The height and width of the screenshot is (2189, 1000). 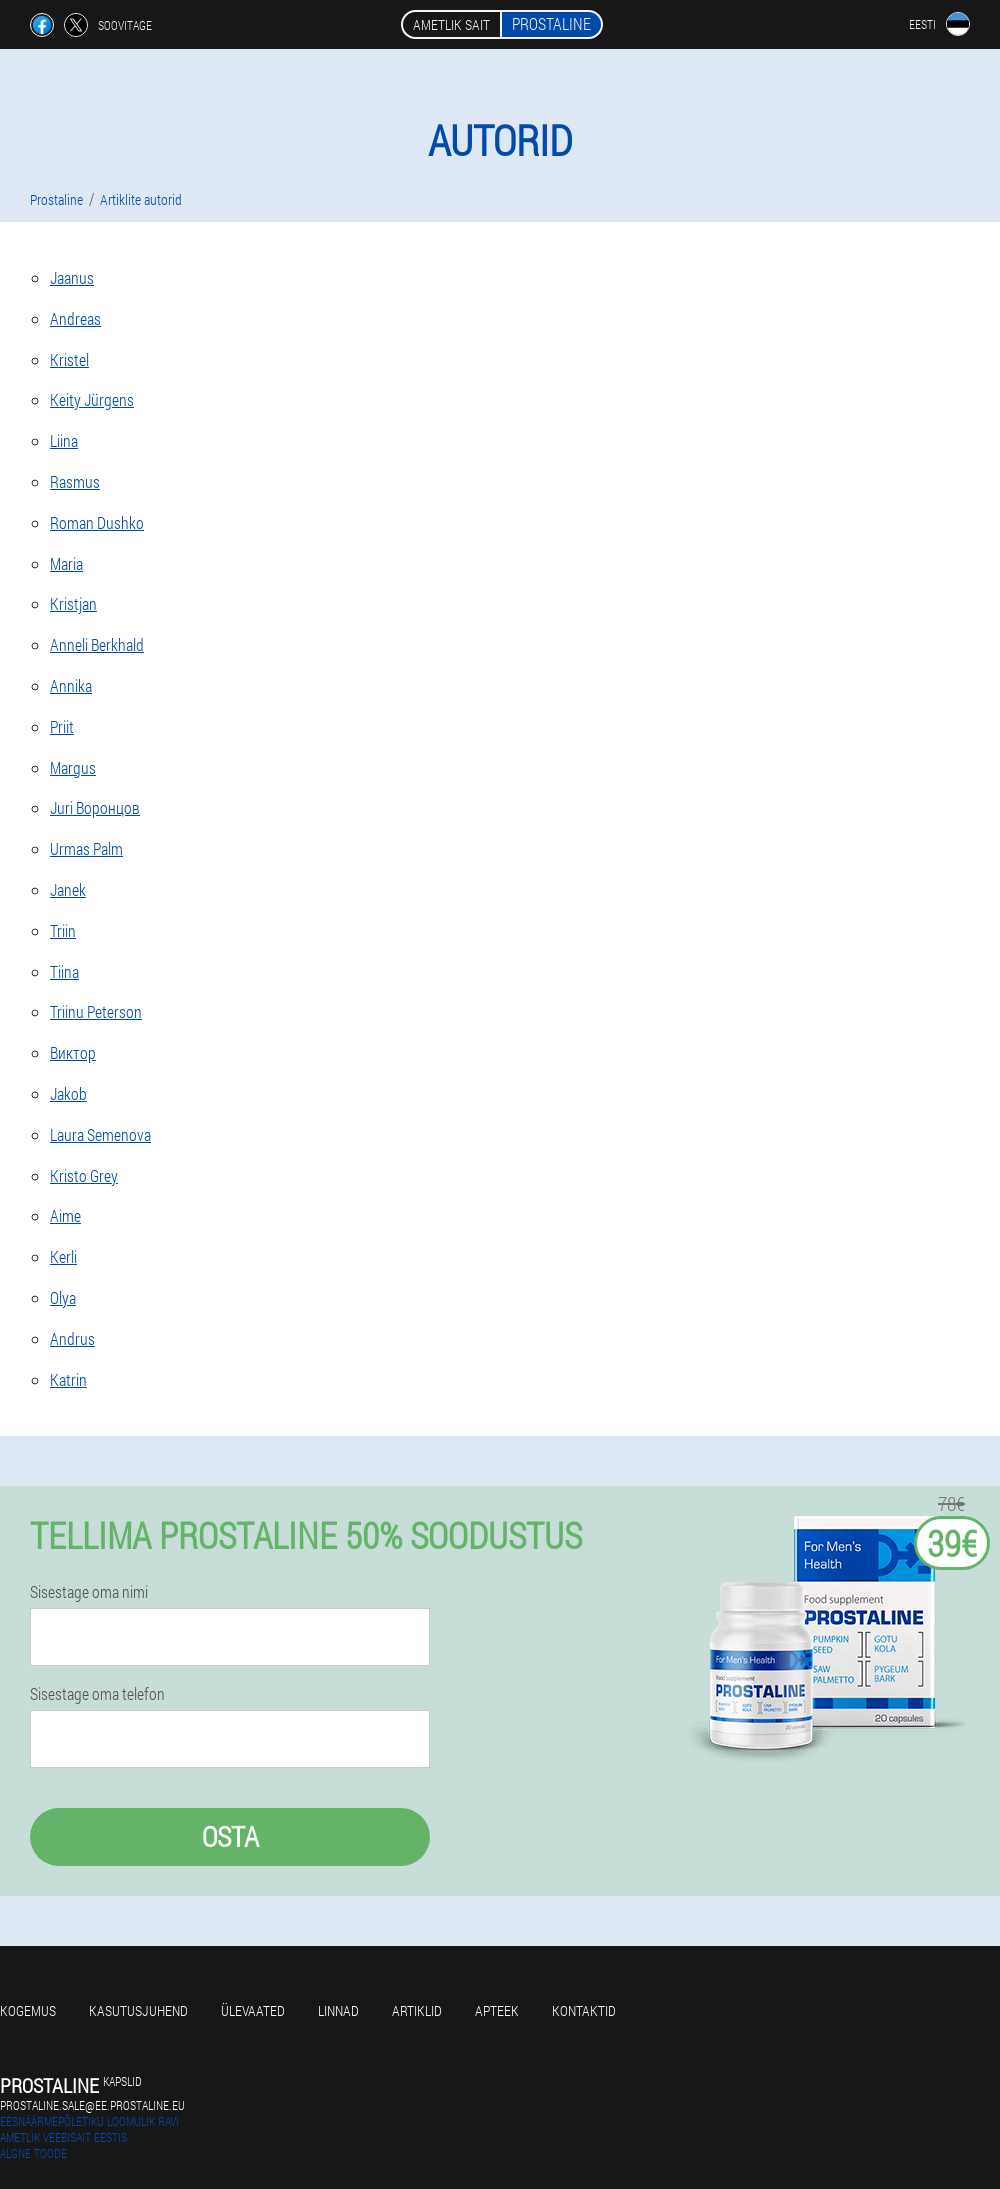 I want to click on Roman Dushko, so click(x=97, y=522).